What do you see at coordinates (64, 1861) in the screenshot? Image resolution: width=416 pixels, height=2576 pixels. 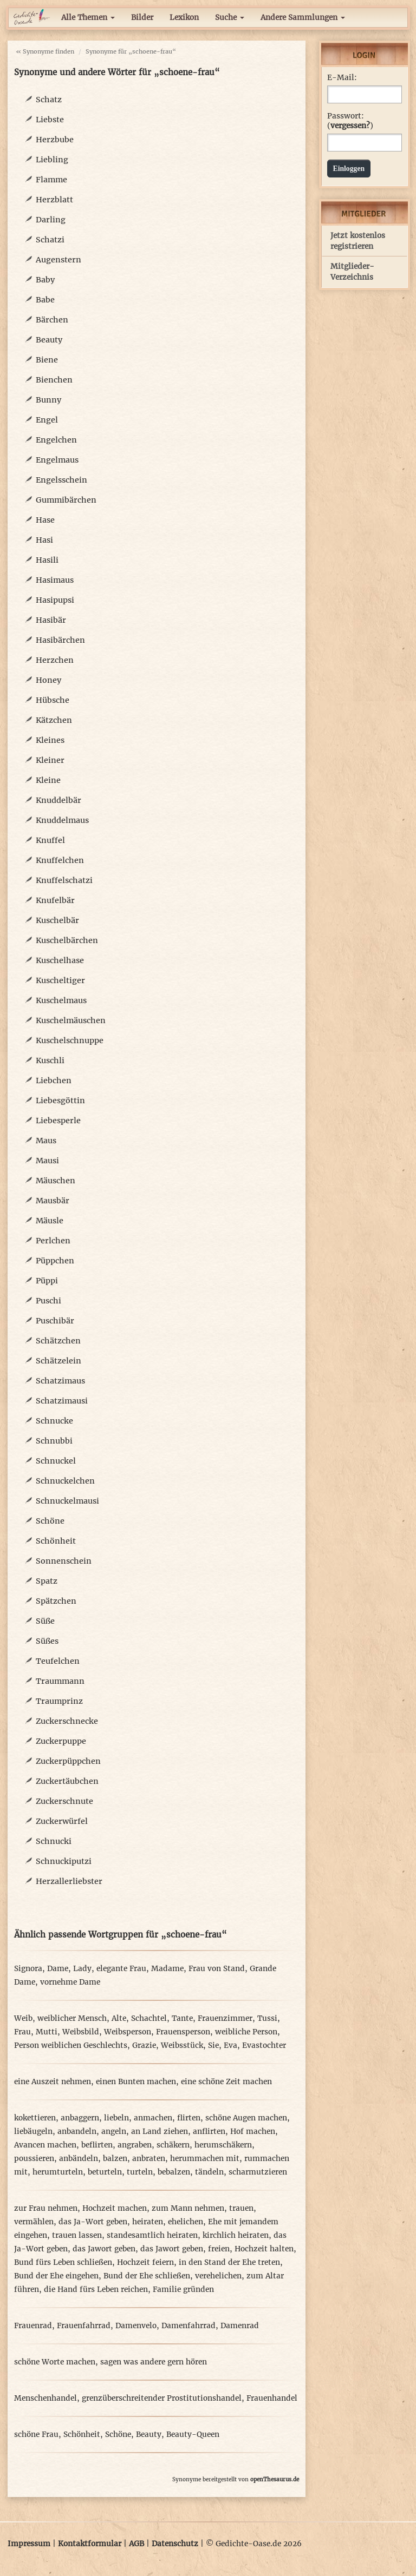 I see `Schnuckiputzi` at bounding box center [64, 1861].